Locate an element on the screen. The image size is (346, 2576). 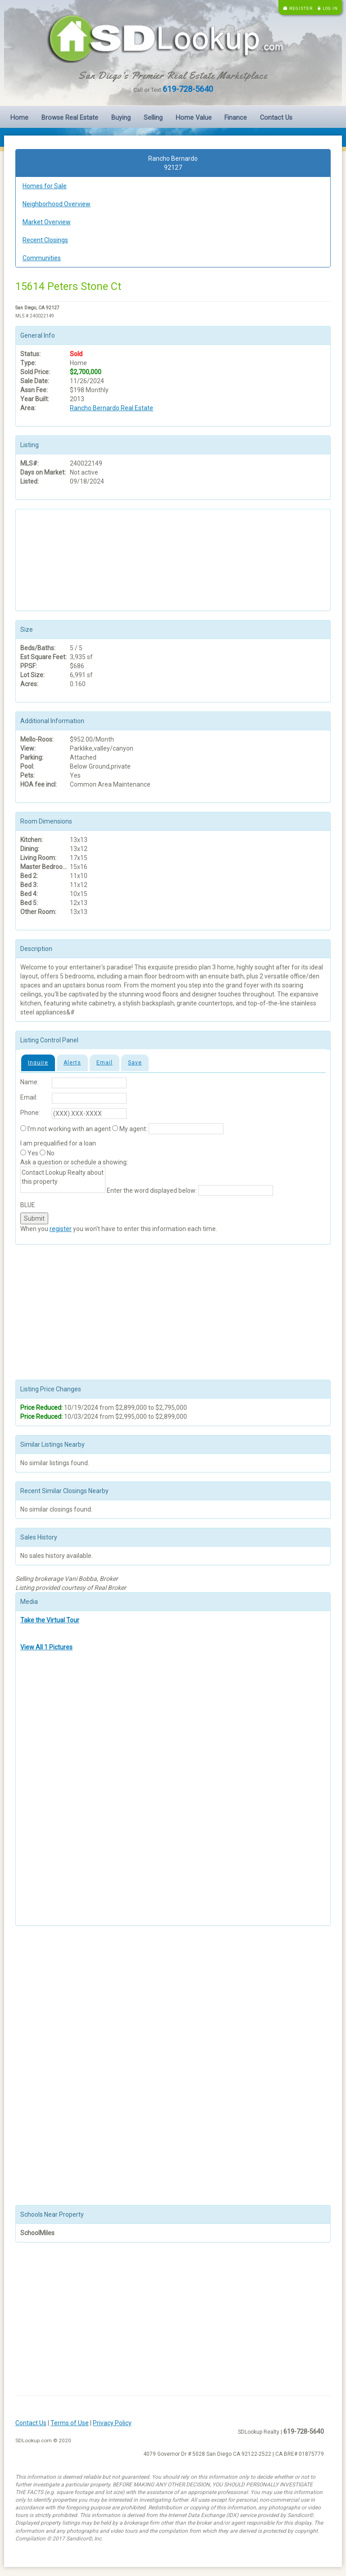
Contact Lookup Realty about this property is located at coordinates (62, 1180).